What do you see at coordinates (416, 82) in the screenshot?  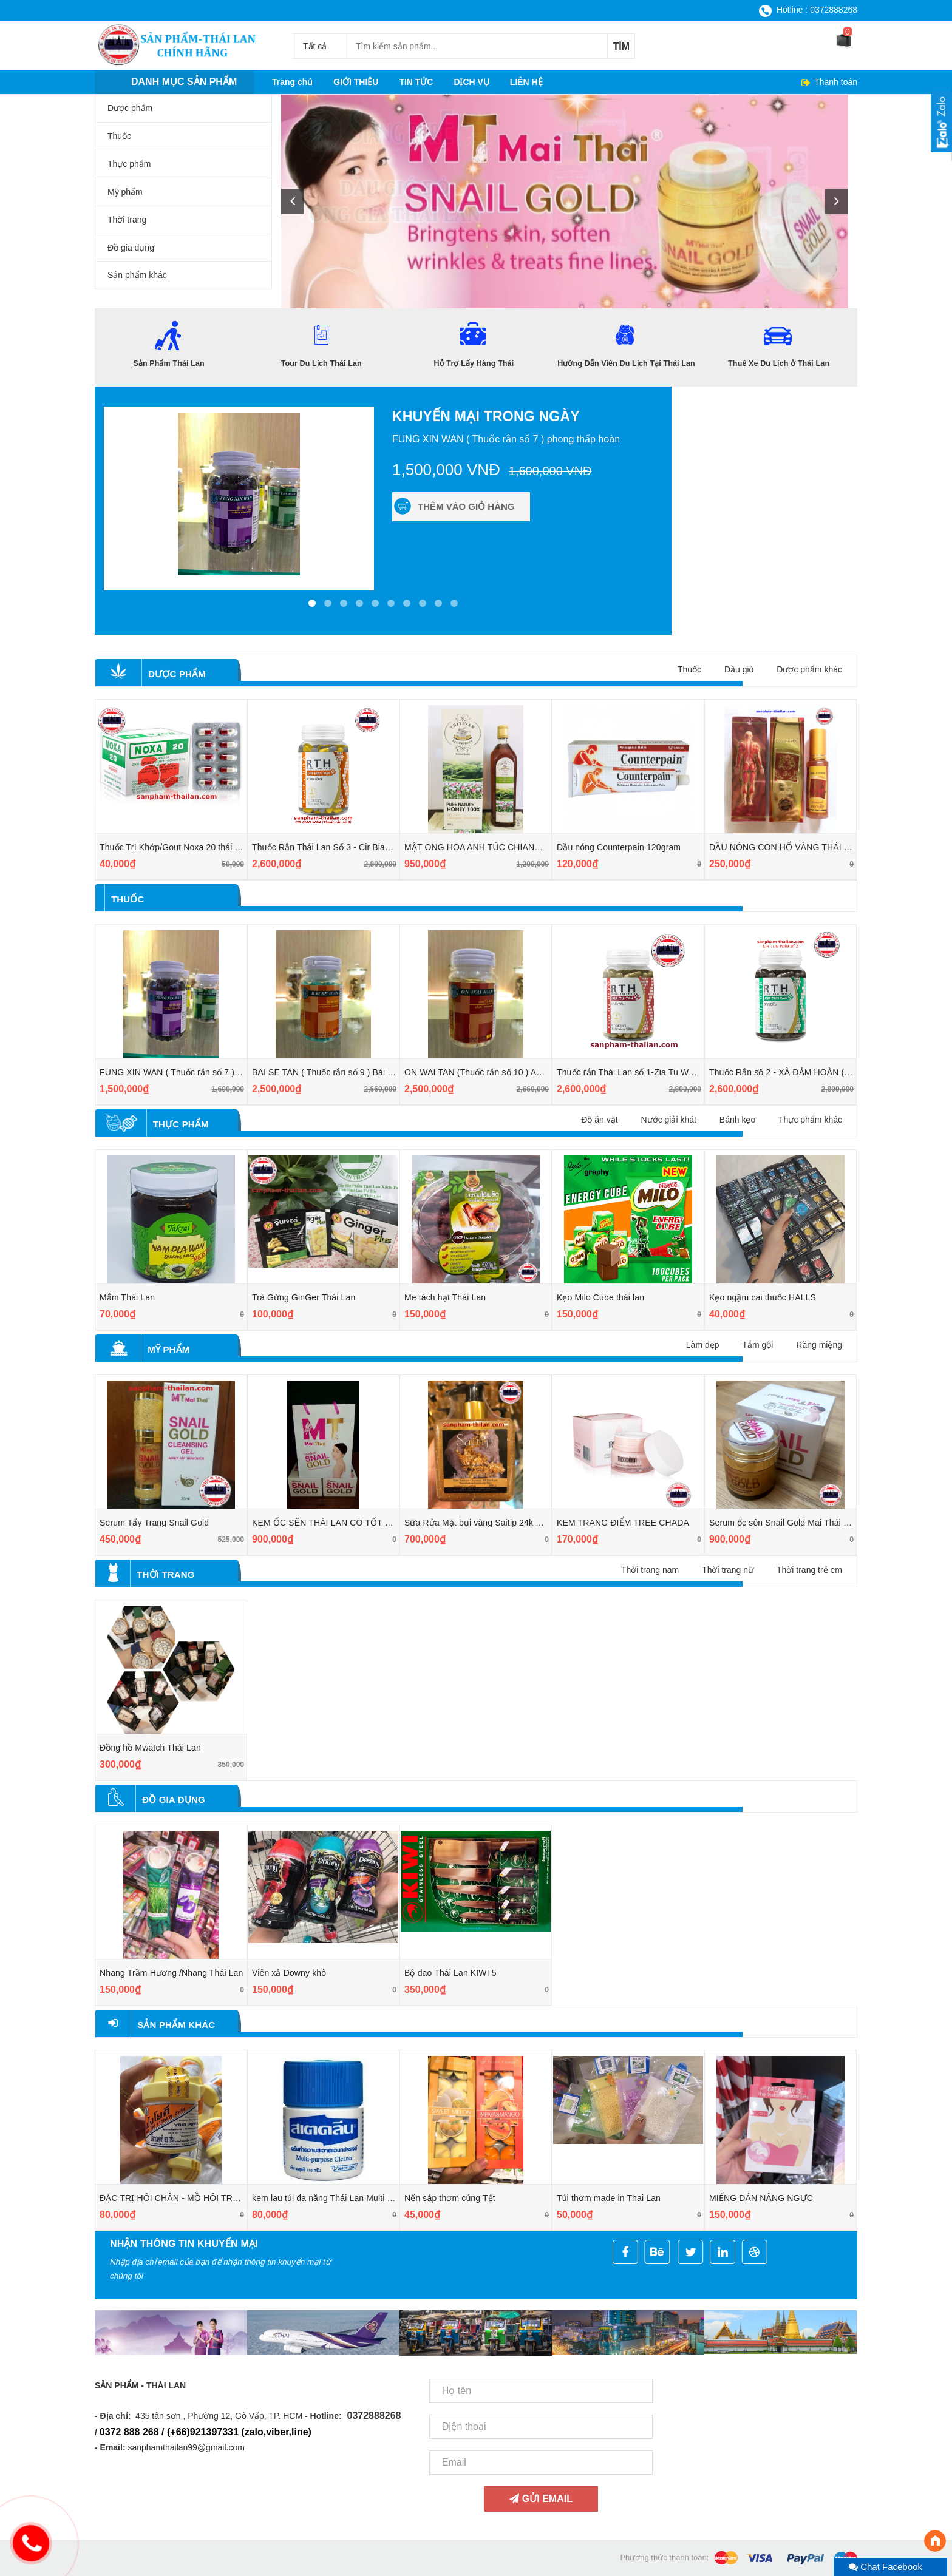 I see `TIN TỨC` at bounding box center [416, 82].